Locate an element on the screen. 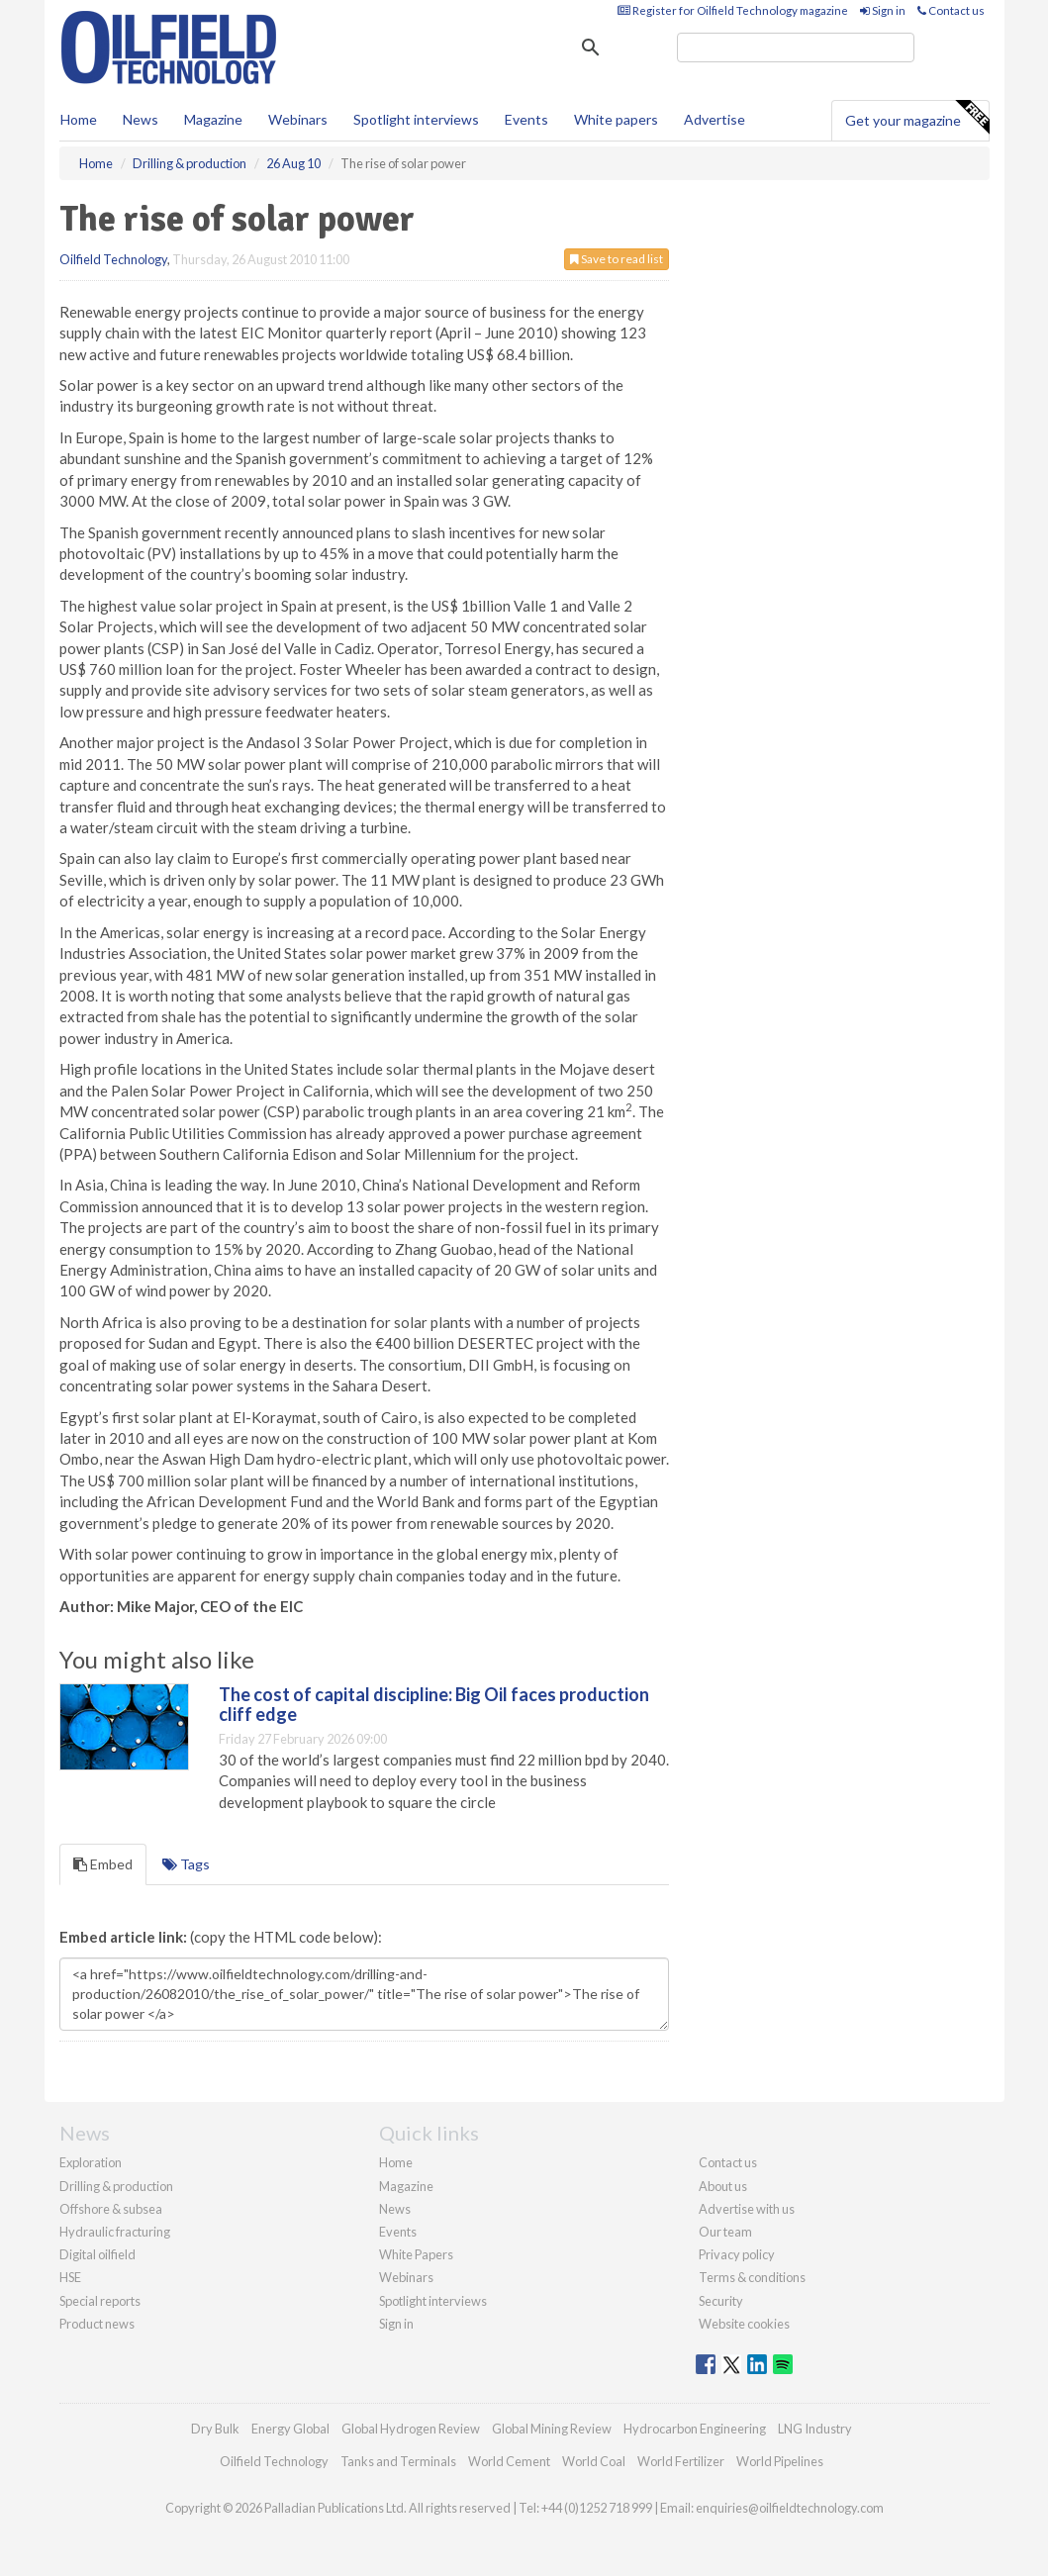 This screenshot has width=1048, height=2576. Terms & conditions is located at coordinates (752, 2277).